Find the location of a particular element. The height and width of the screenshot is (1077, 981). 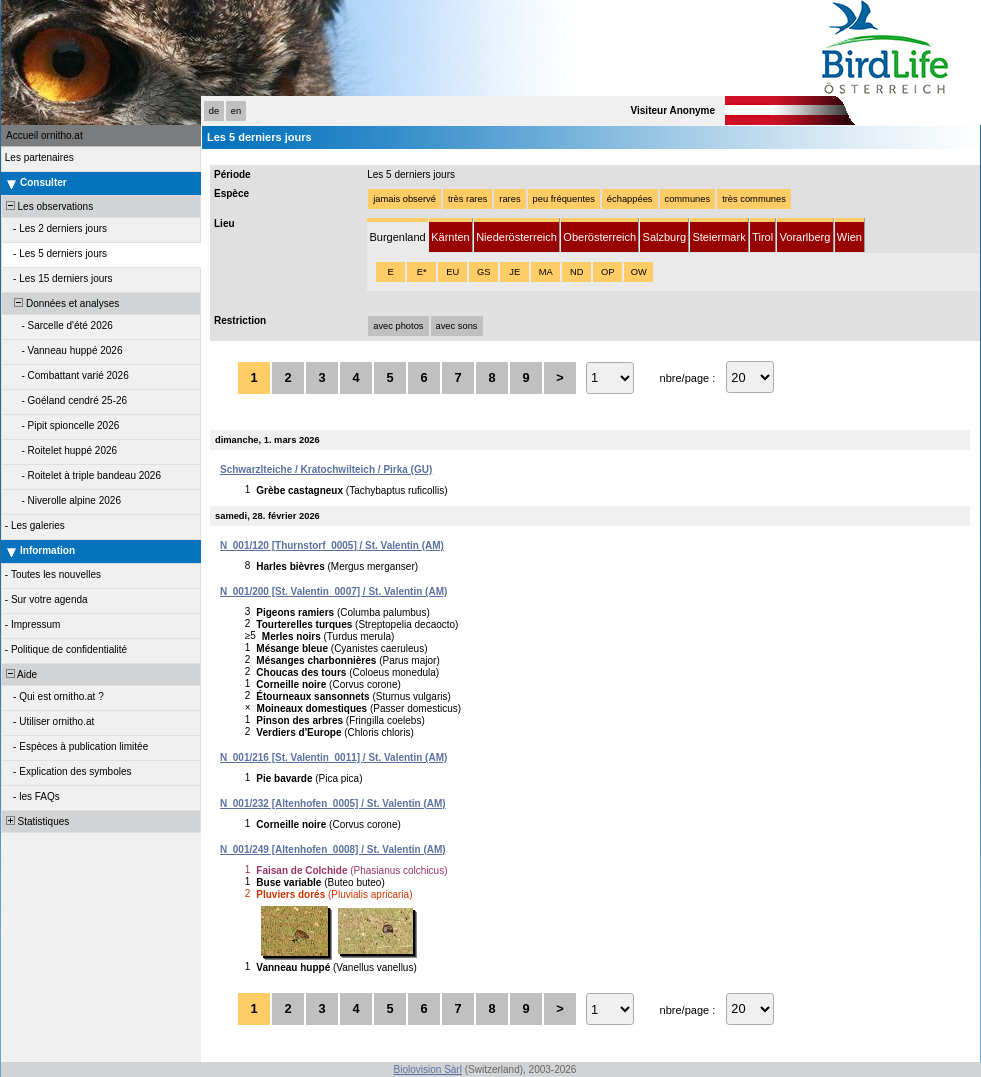

communes is located at coordinates (688, 199).